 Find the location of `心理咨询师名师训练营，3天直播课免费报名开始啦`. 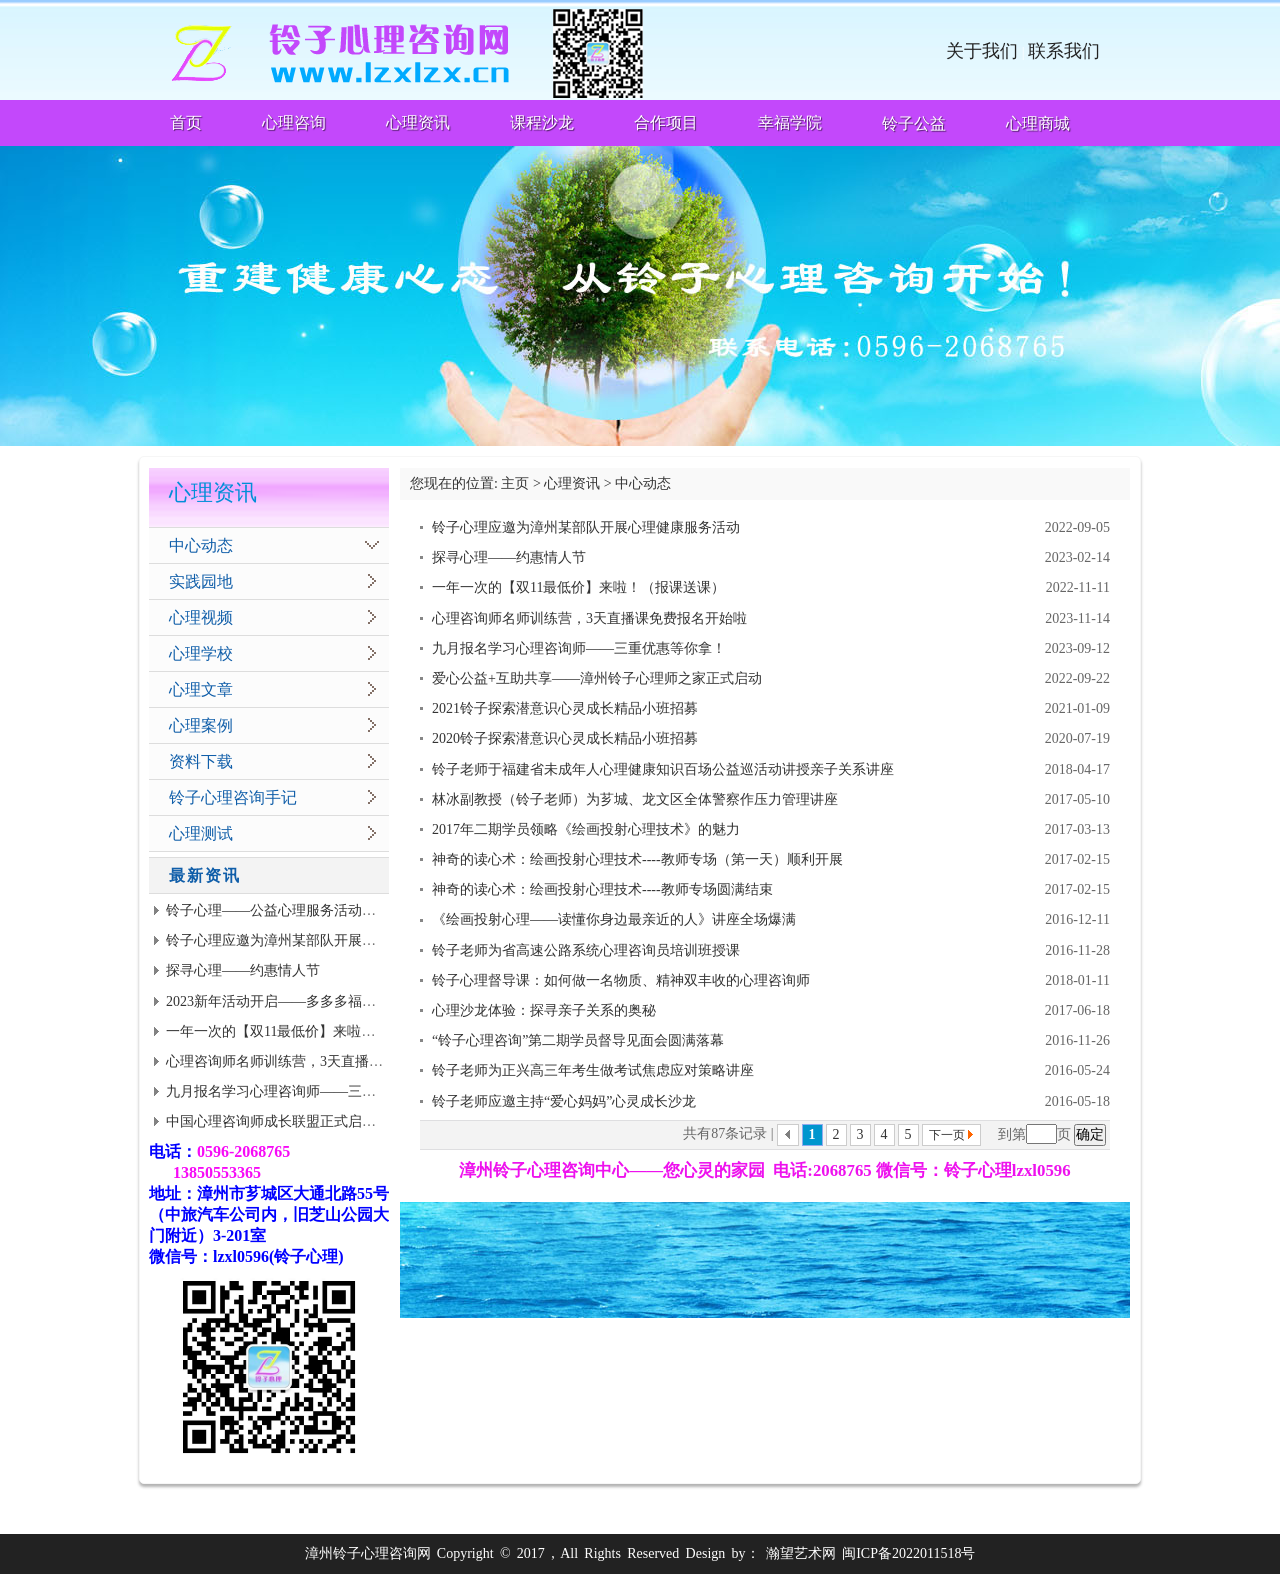

心理咨询师名师训练营，3天直播课免费报名开始啦 is located at coordinates (323, 1061).